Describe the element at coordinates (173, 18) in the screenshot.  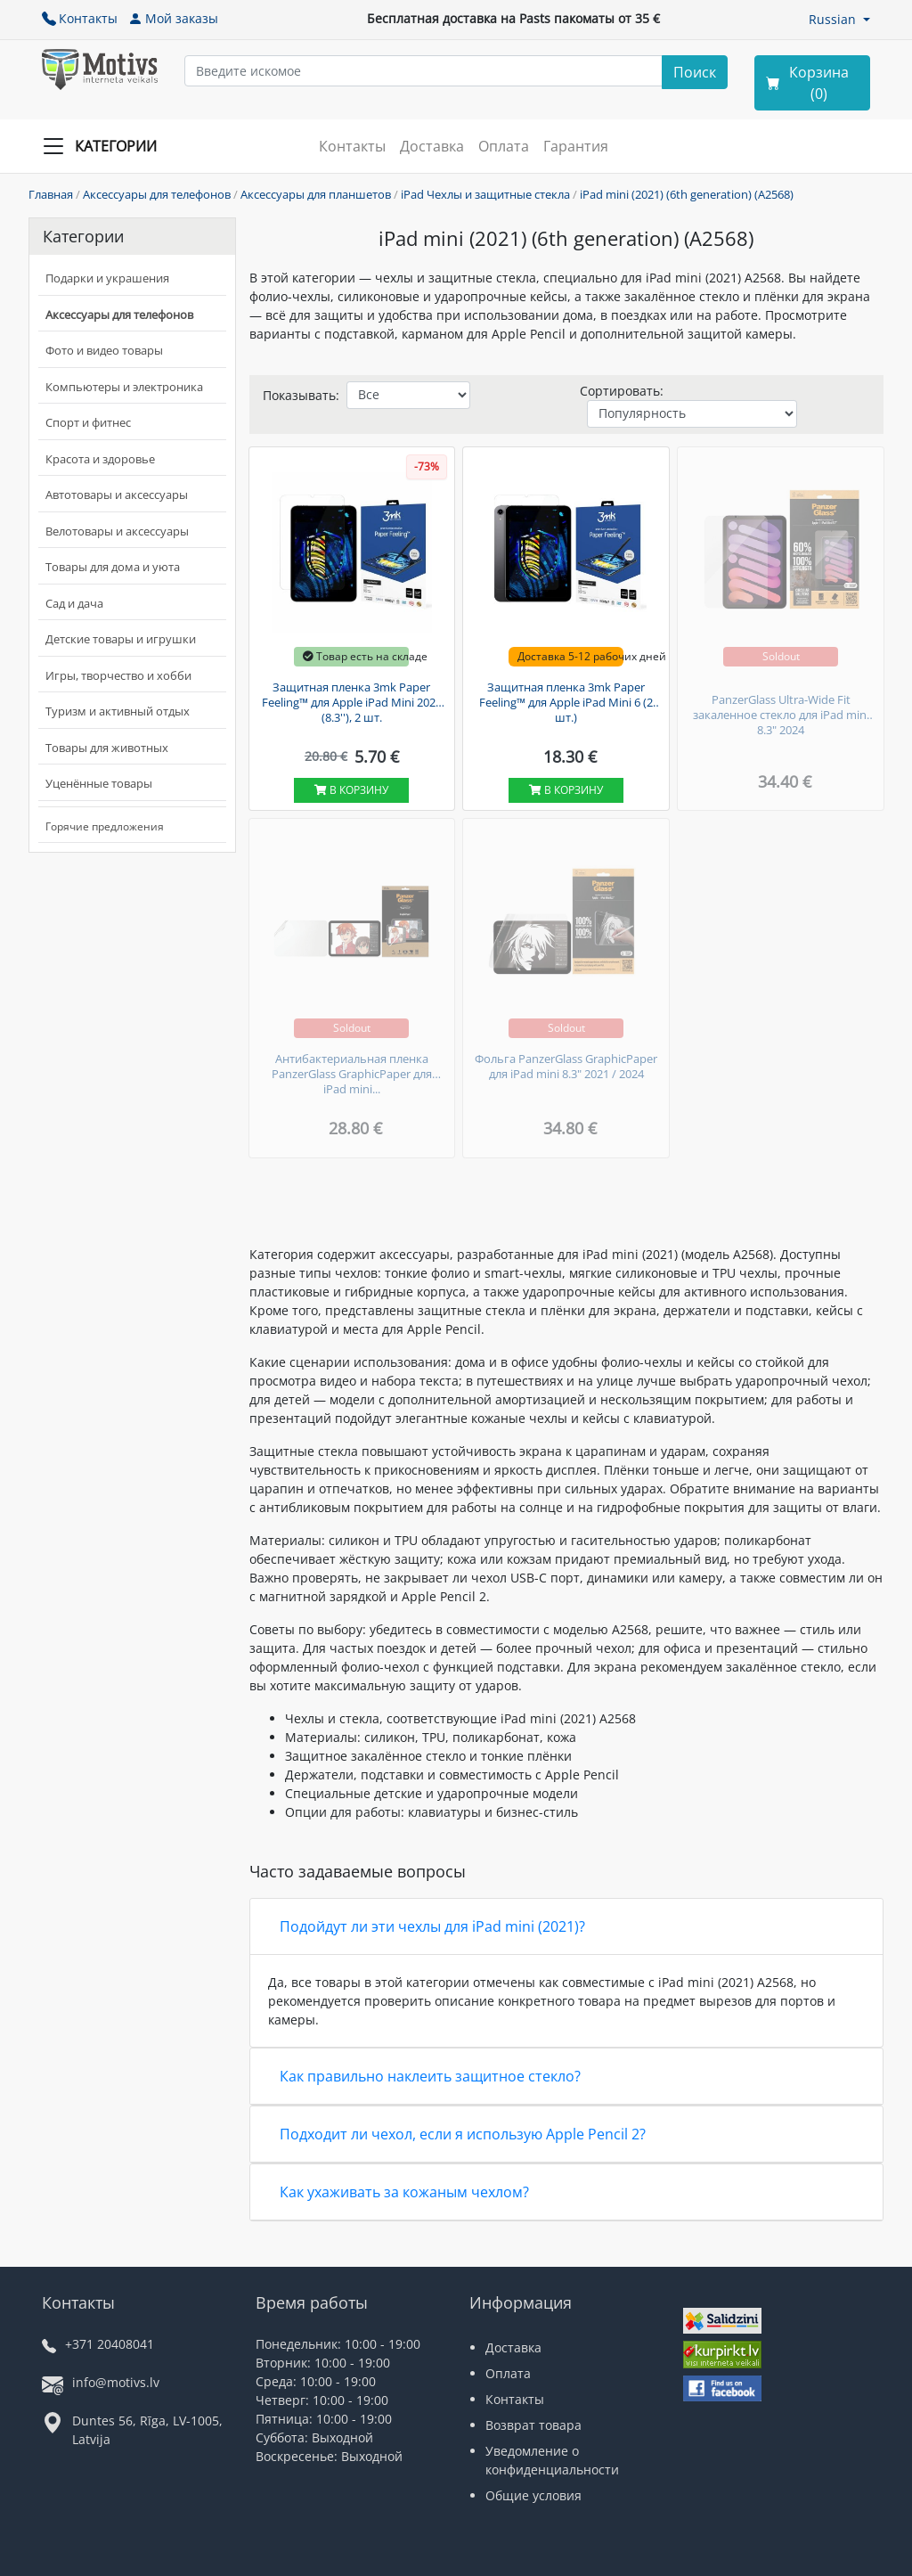
I see `Мой заказы` at that location.